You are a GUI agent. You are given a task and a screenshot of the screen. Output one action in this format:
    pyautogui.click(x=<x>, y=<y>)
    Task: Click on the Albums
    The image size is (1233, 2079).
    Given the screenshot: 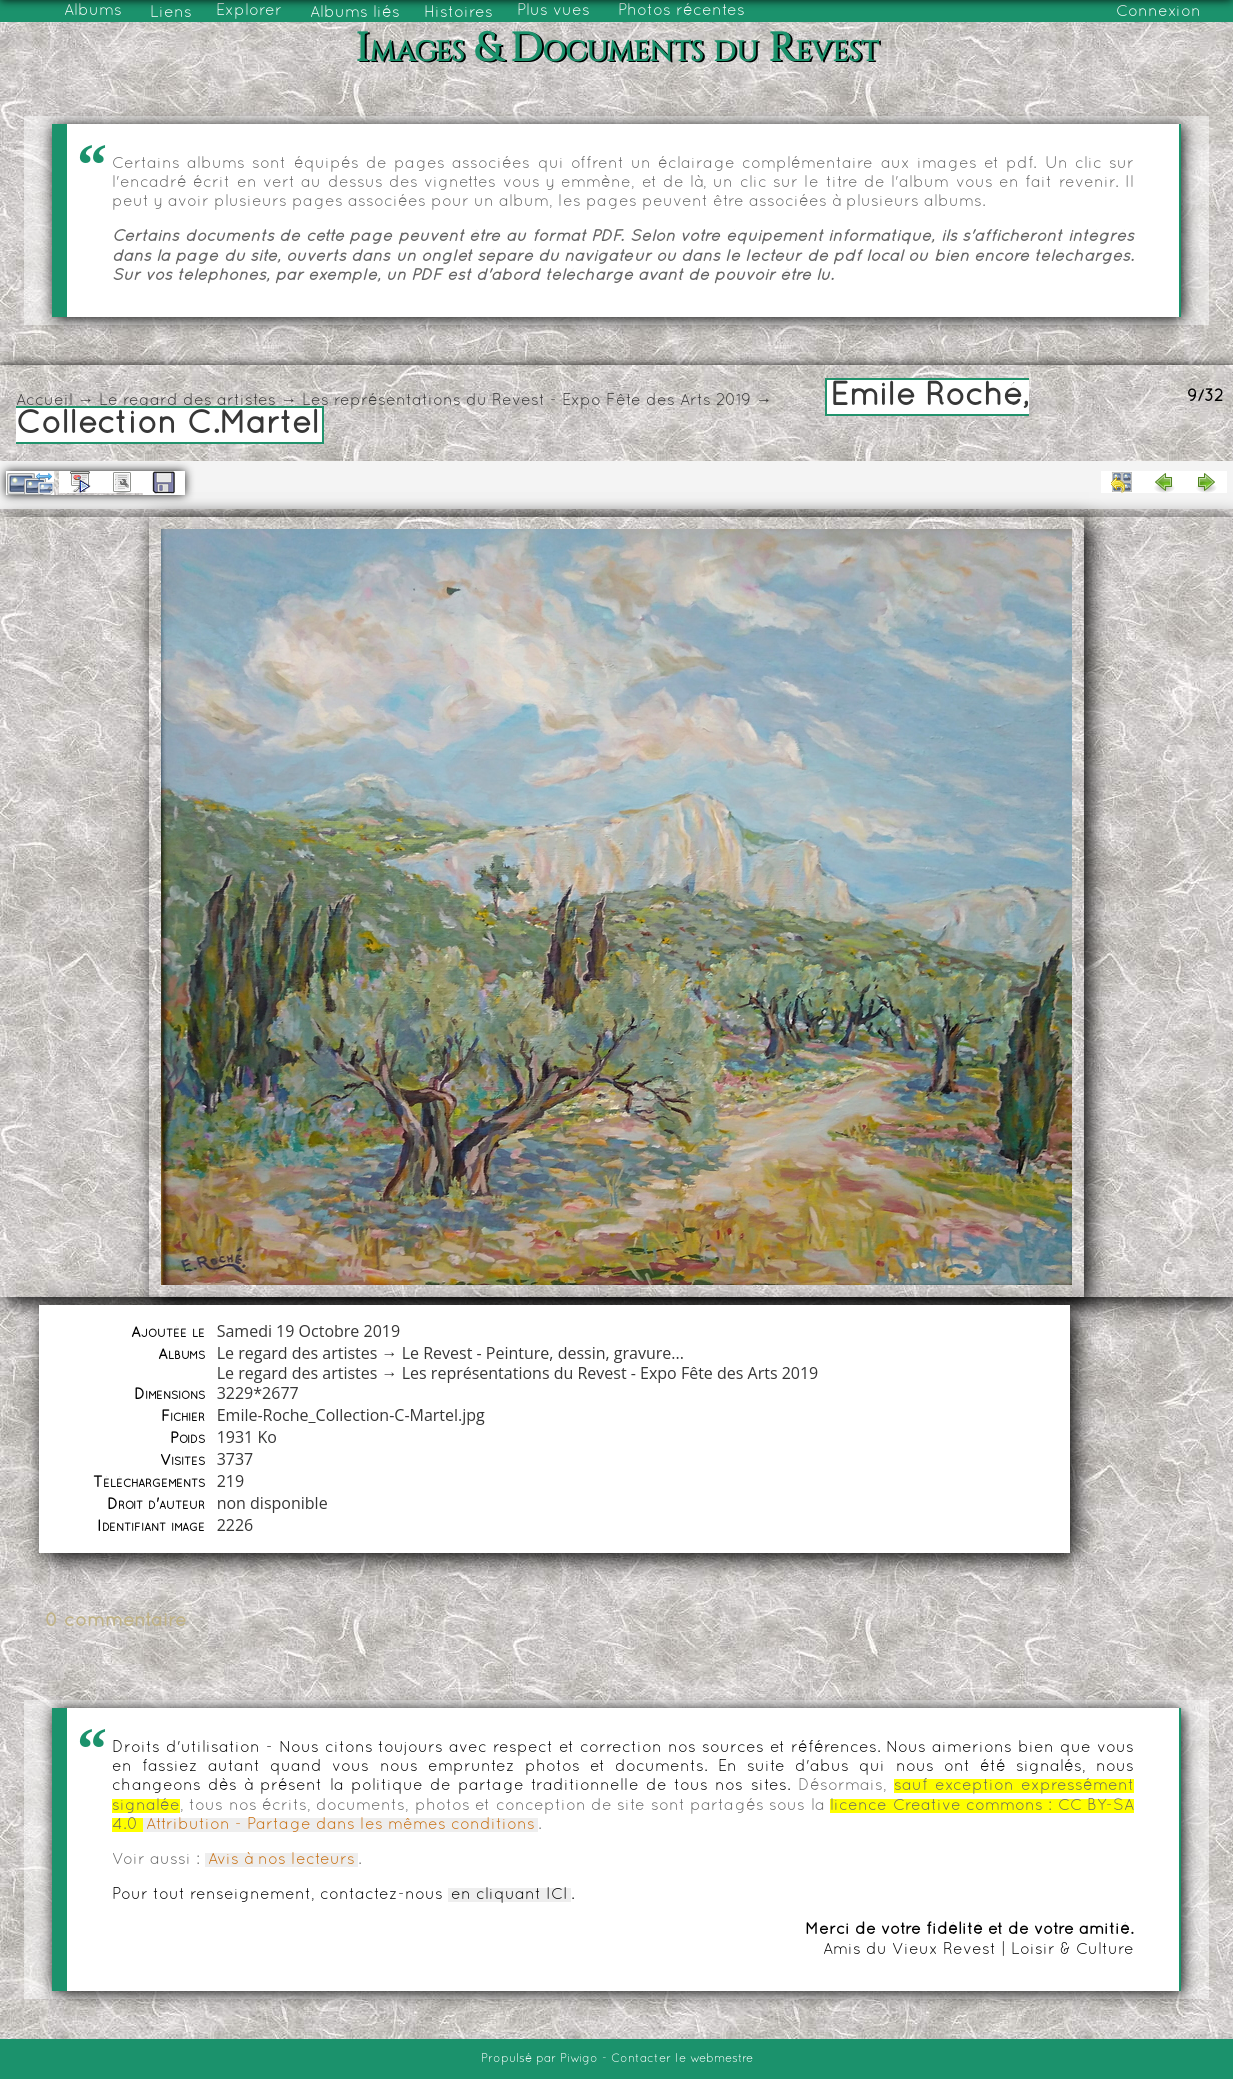 What is the action you would take?
    pyautogui.click(x=93, y=11)
    